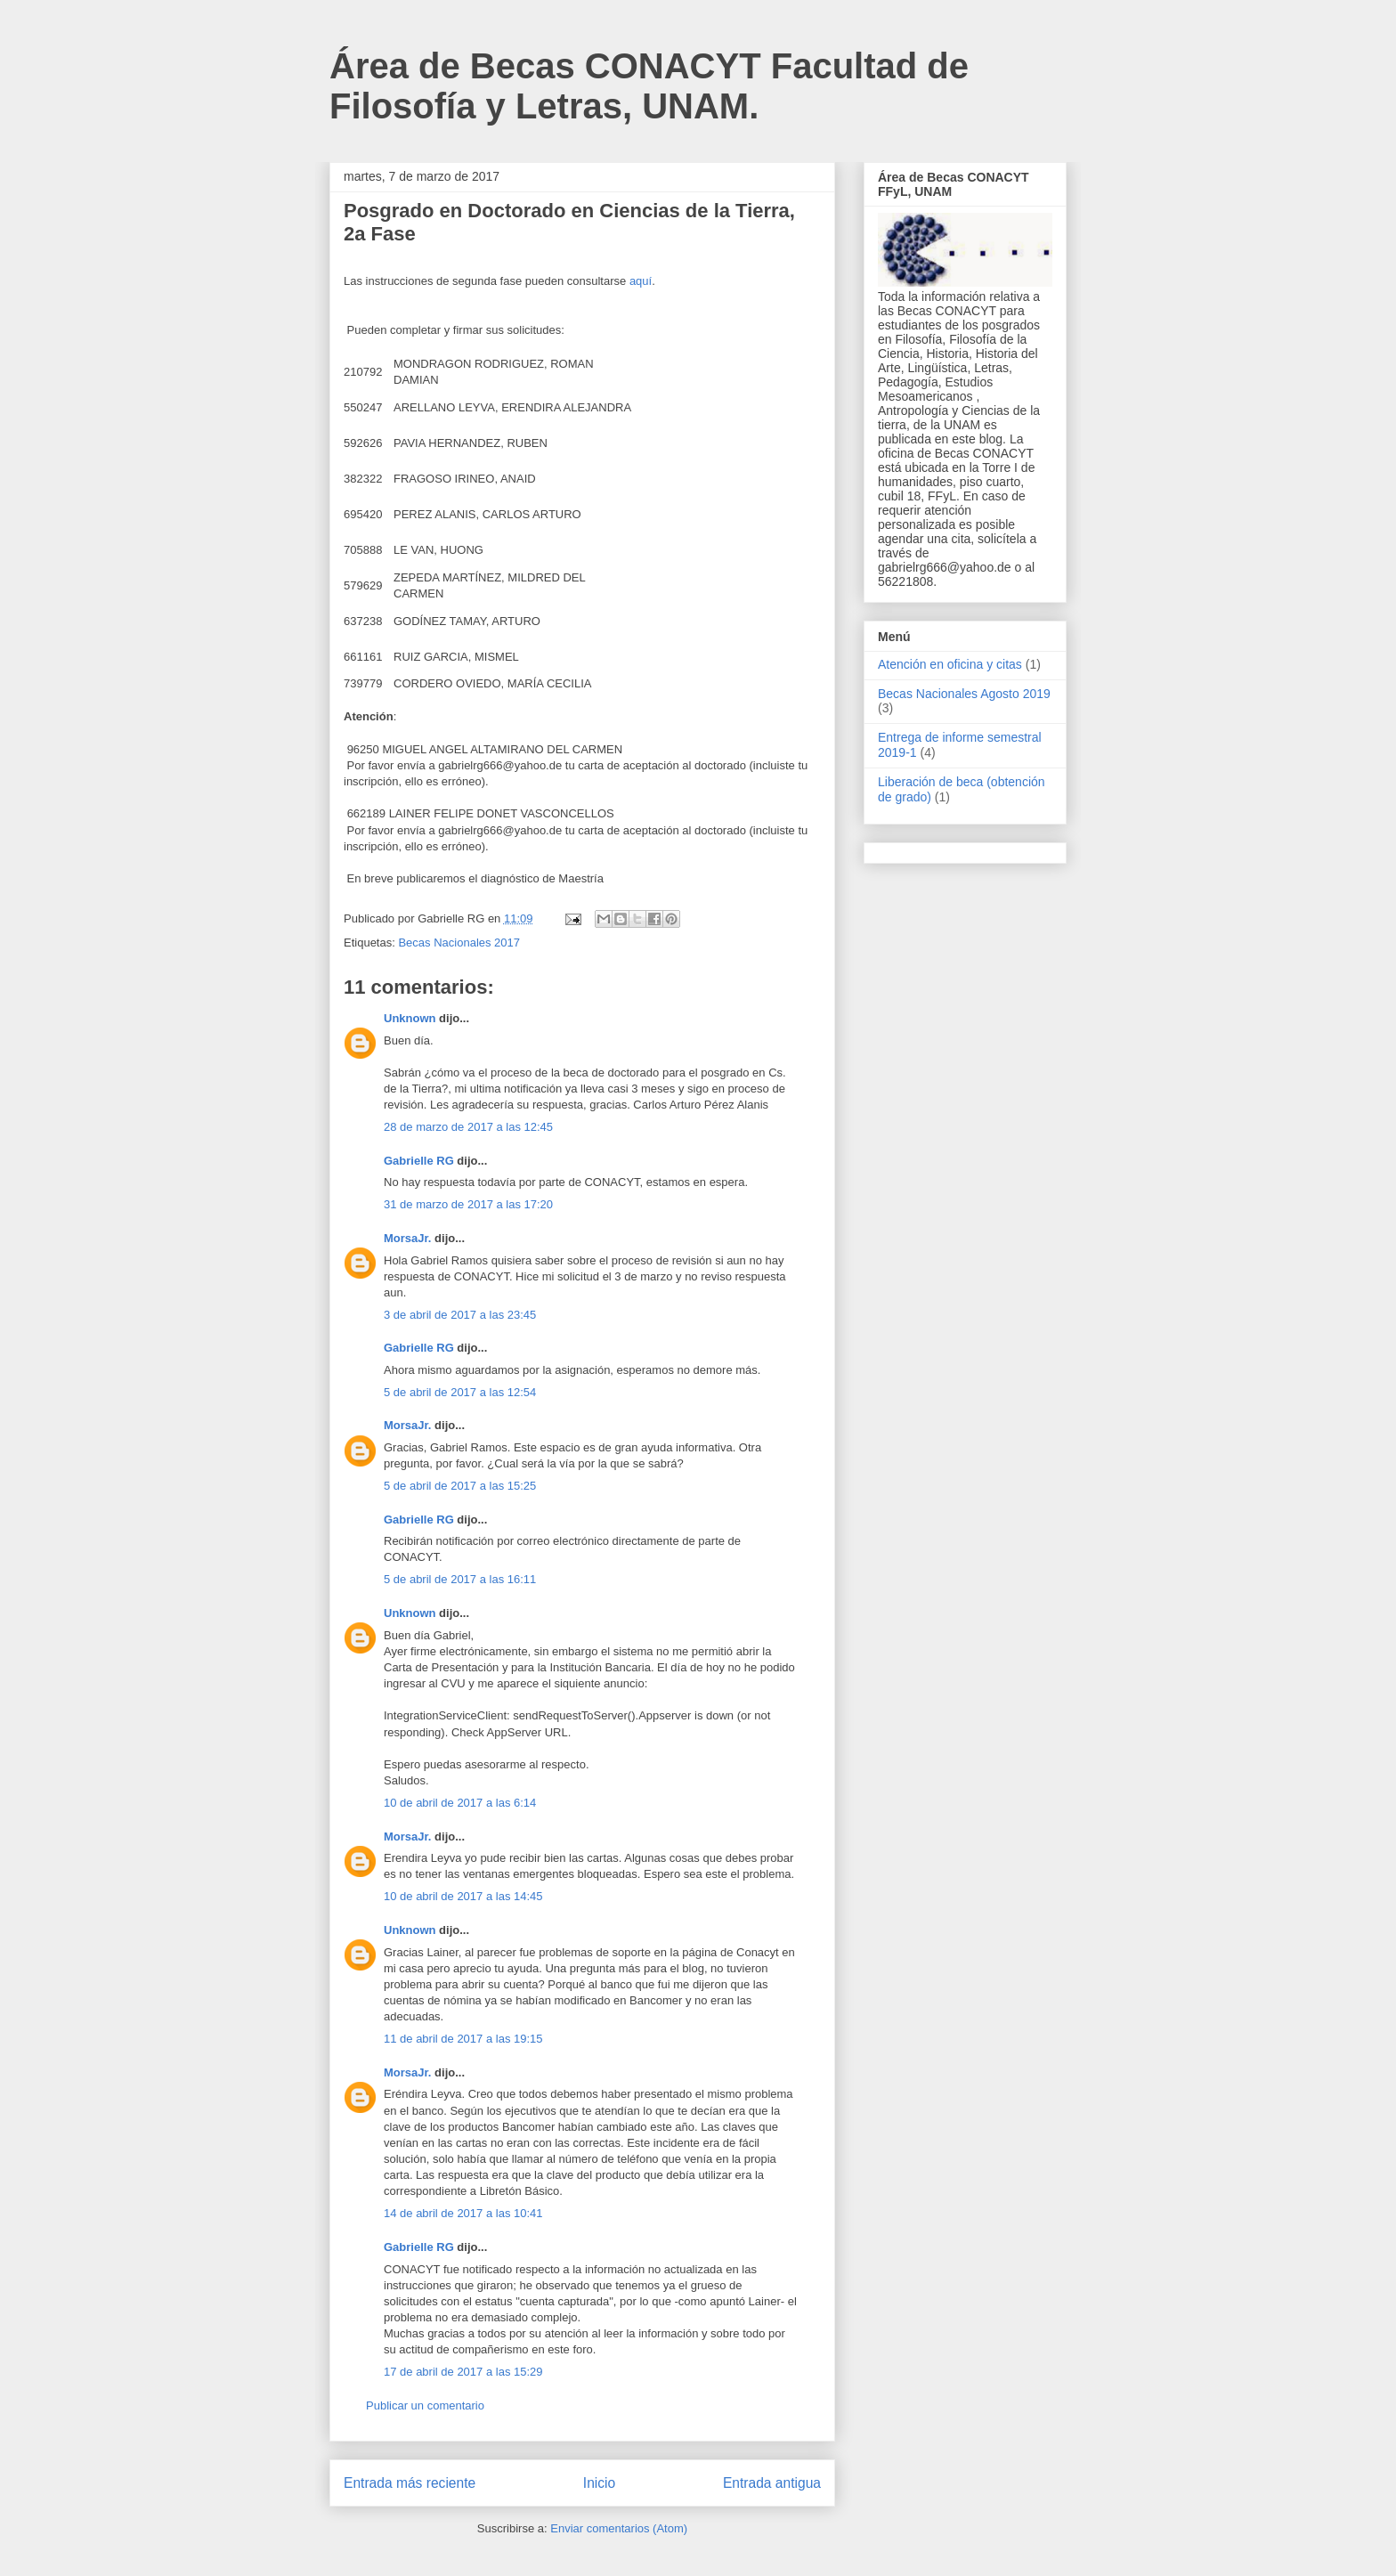 The width and height of the screenshot is (1396, 2576). Describe the element at coordinates (468, 1204) in the screenshot. I see `31 de marzo de 2017 a las 17:20` at that location.